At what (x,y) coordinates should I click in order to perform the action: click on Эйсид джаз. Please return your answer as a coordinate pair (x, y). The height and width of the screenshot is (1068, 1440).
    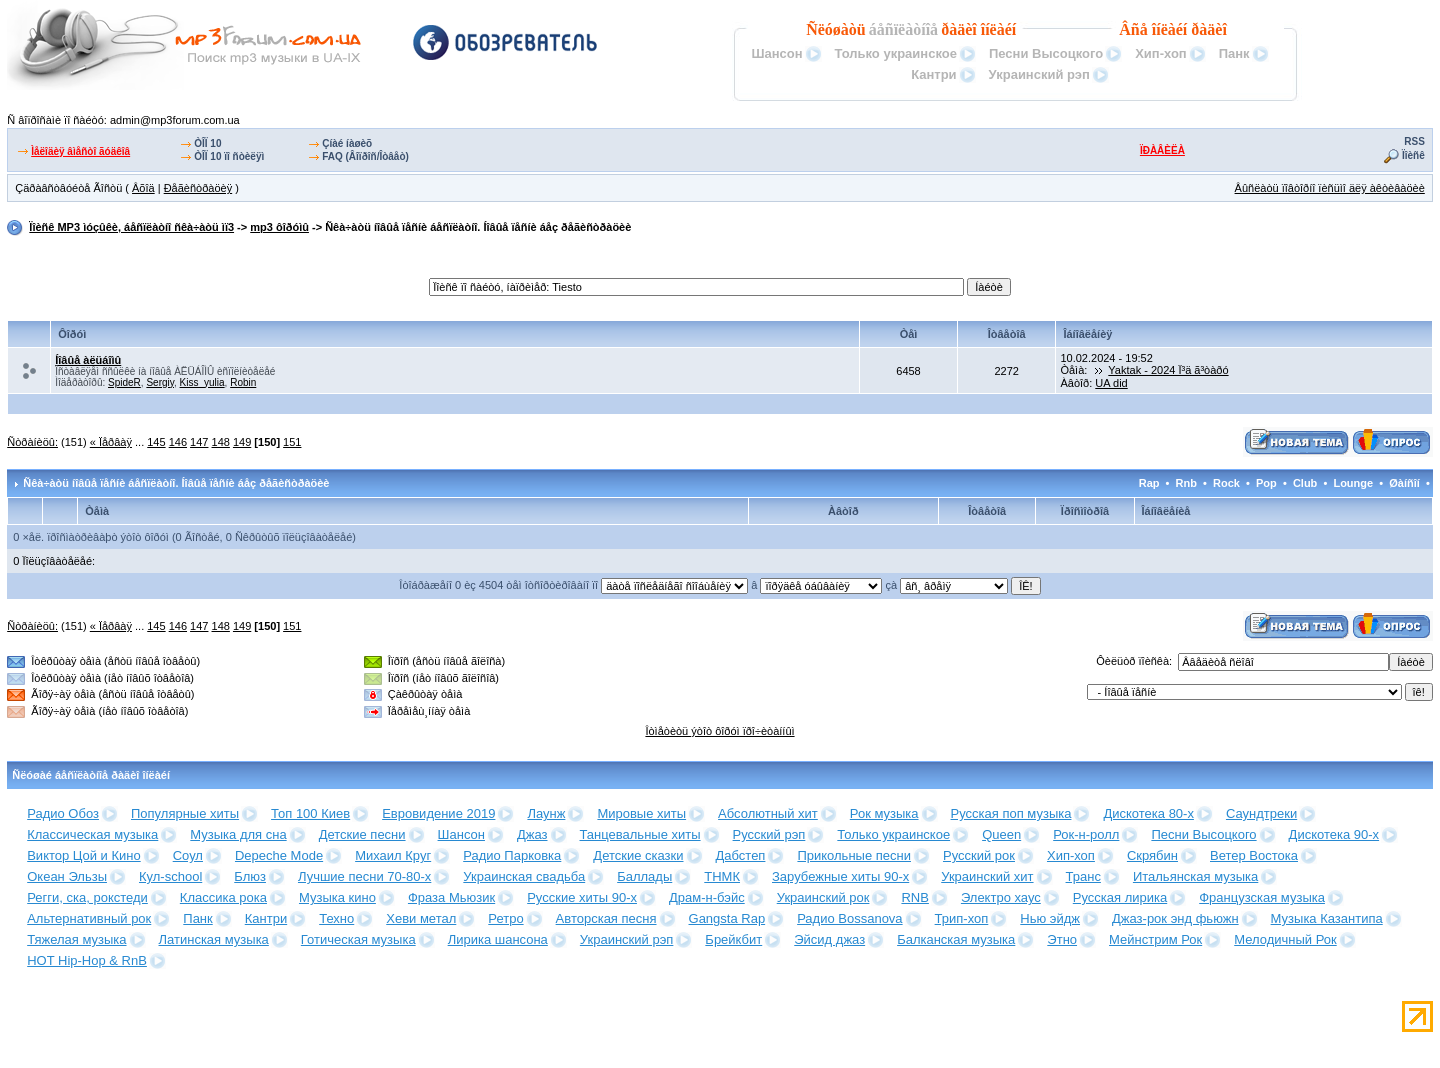
    Looking at the image, I should click on (829, 939).